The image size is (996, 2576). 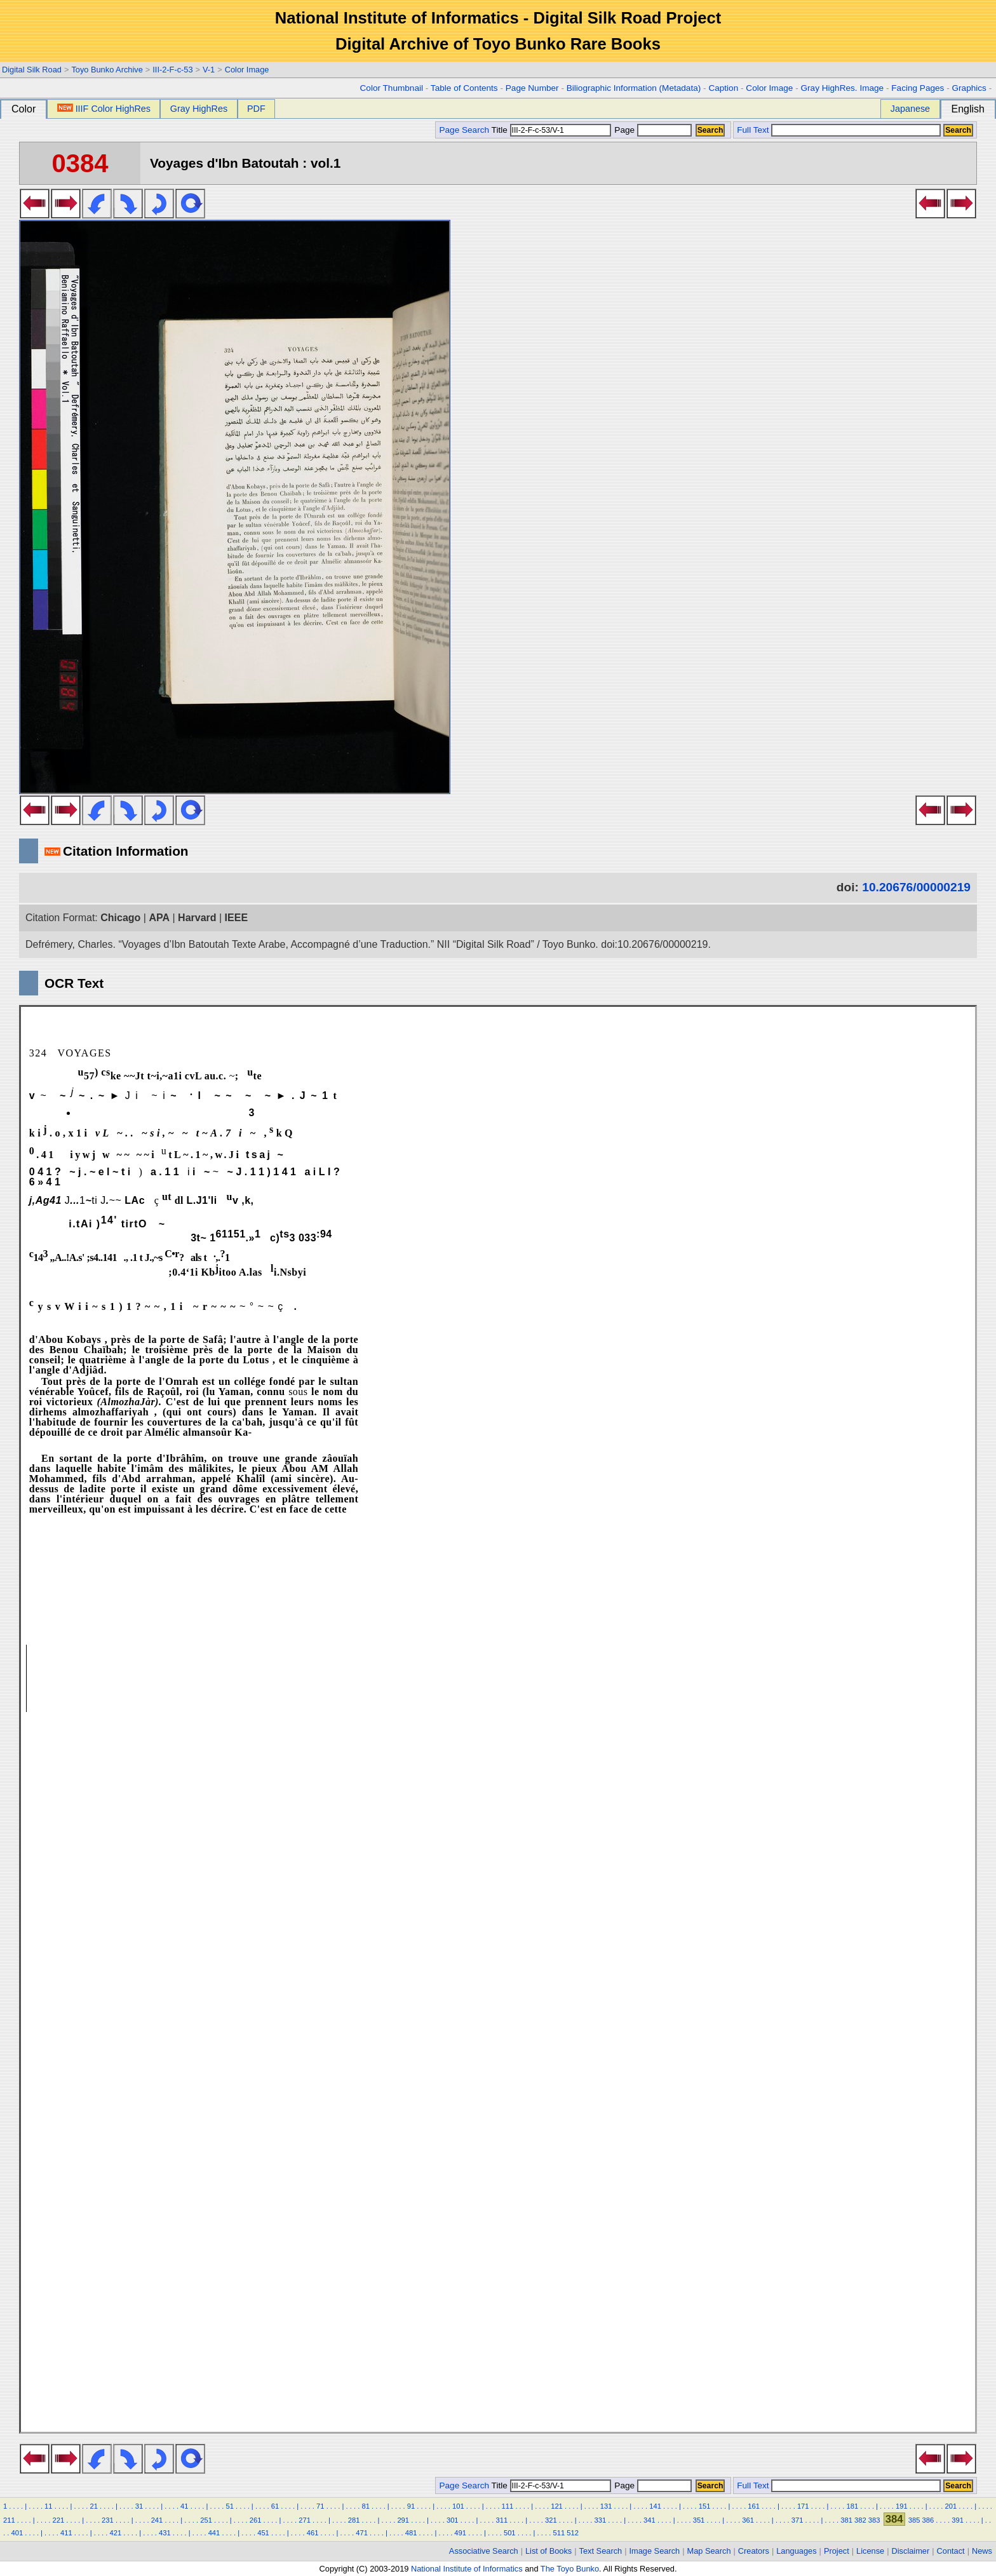 What do you see at coordinates (699, 2520) in the screenshot?
I see `351` at bounding box center [699, 2520].